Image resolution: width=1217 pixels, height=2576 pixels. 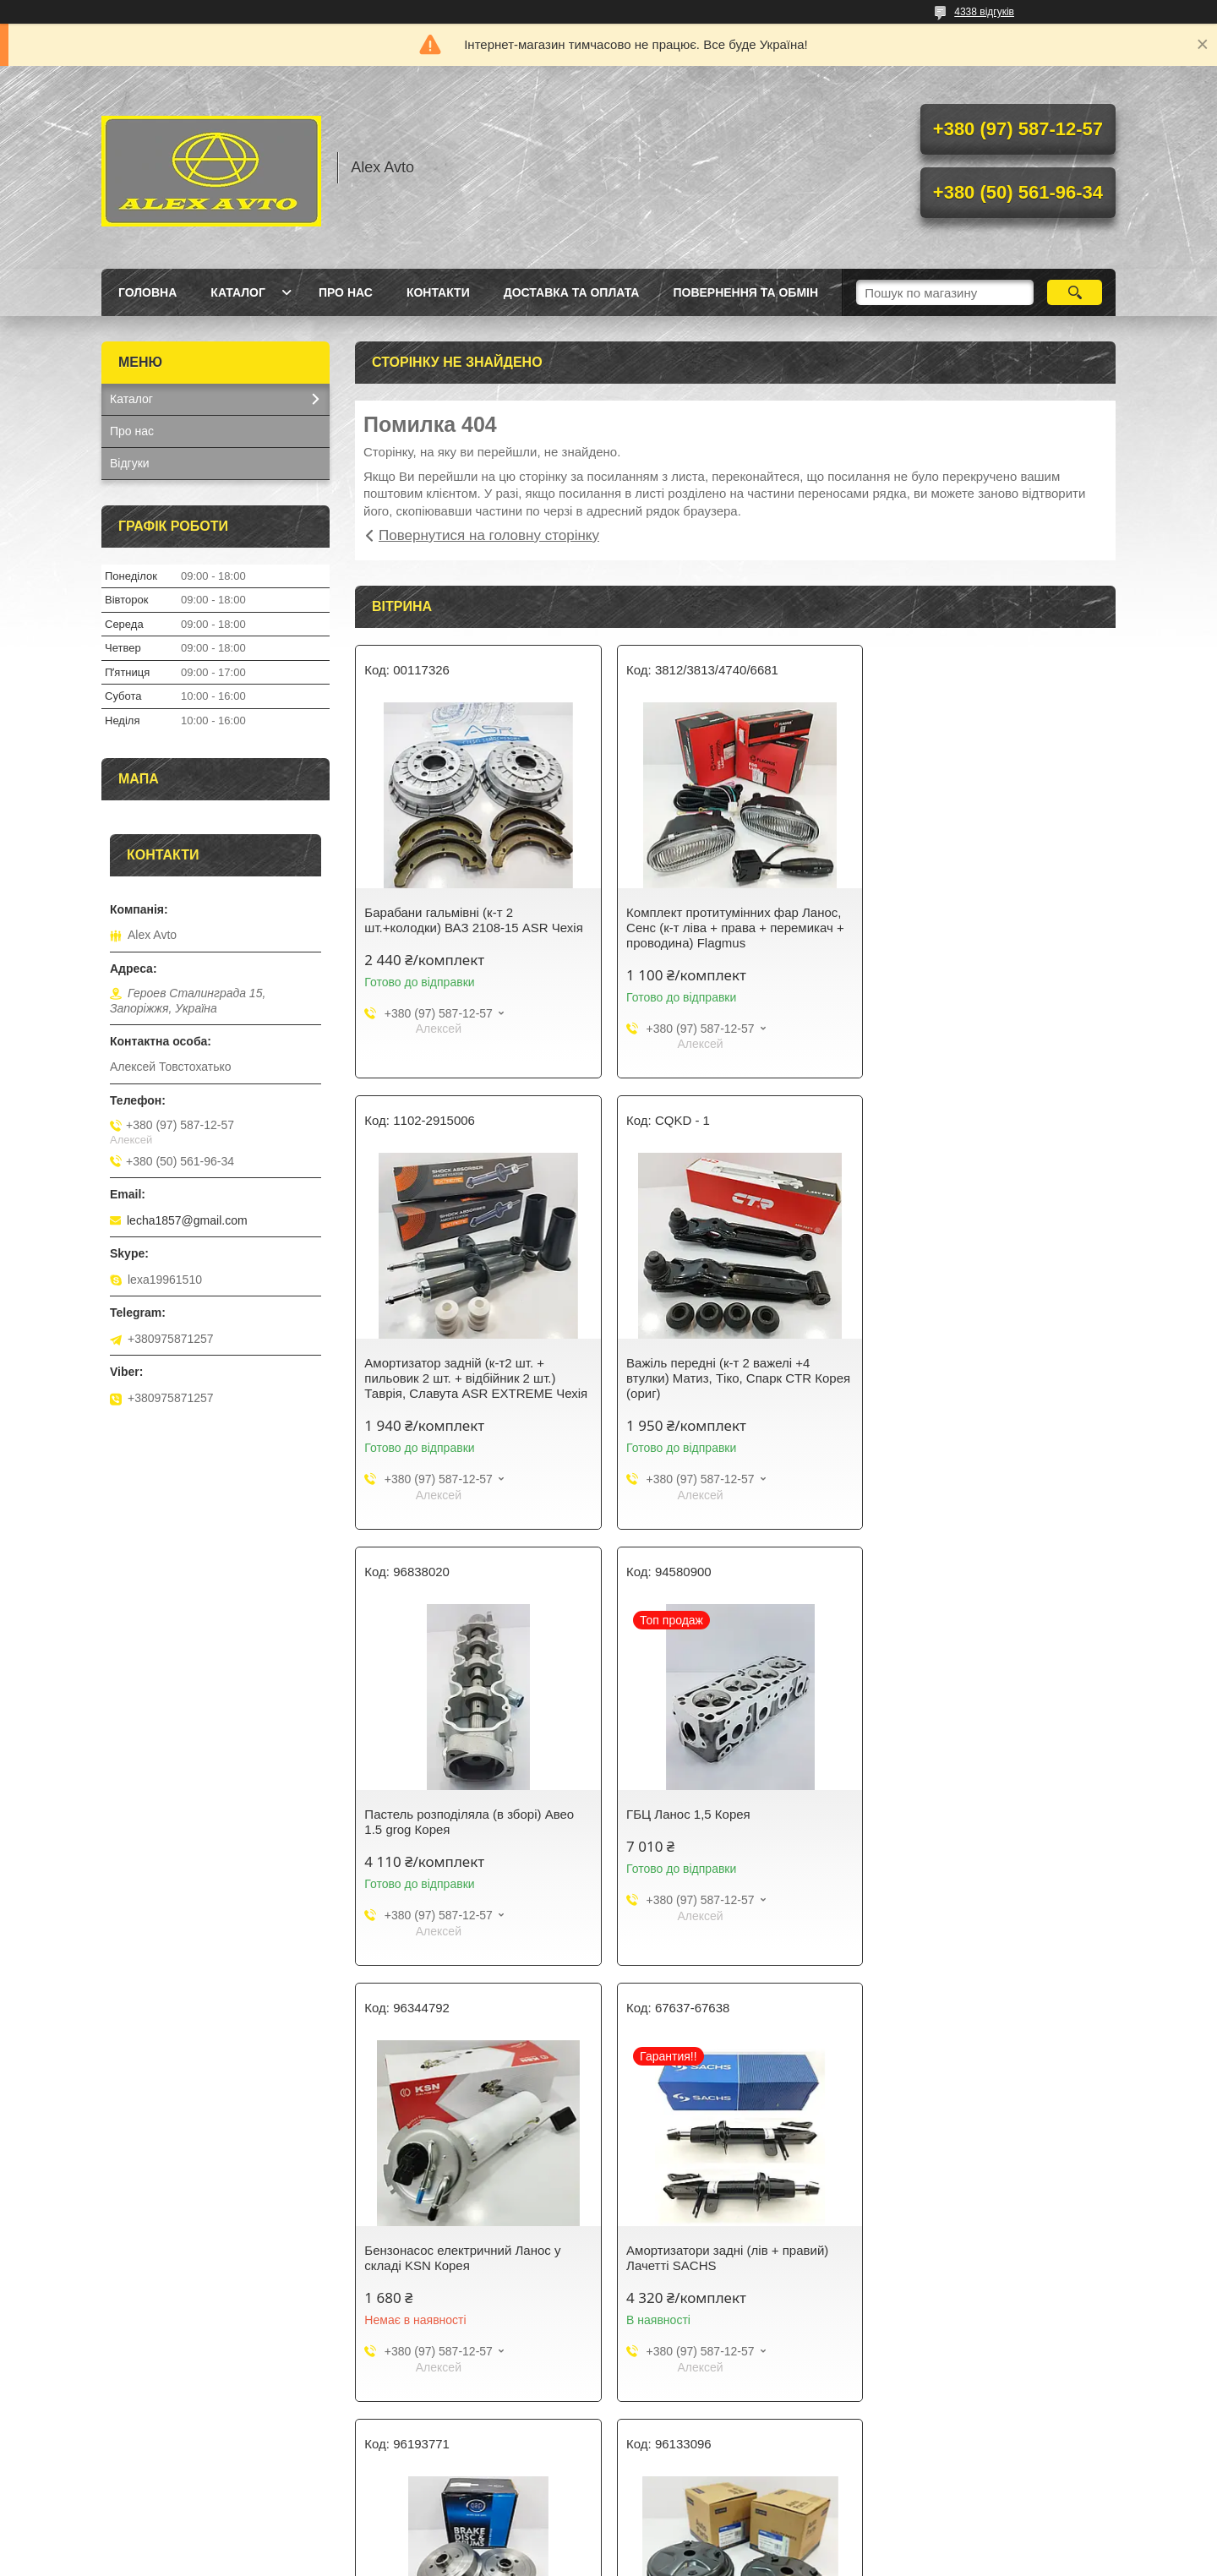 What do you see at coordinates (476, 1378) in the screenshot?
I see `Важіль передні (к-т 2 важелі +4 втулки) Матиз, Тіко, Спарк CTR Корея (ориг)` at bounding box center [476, 1378].